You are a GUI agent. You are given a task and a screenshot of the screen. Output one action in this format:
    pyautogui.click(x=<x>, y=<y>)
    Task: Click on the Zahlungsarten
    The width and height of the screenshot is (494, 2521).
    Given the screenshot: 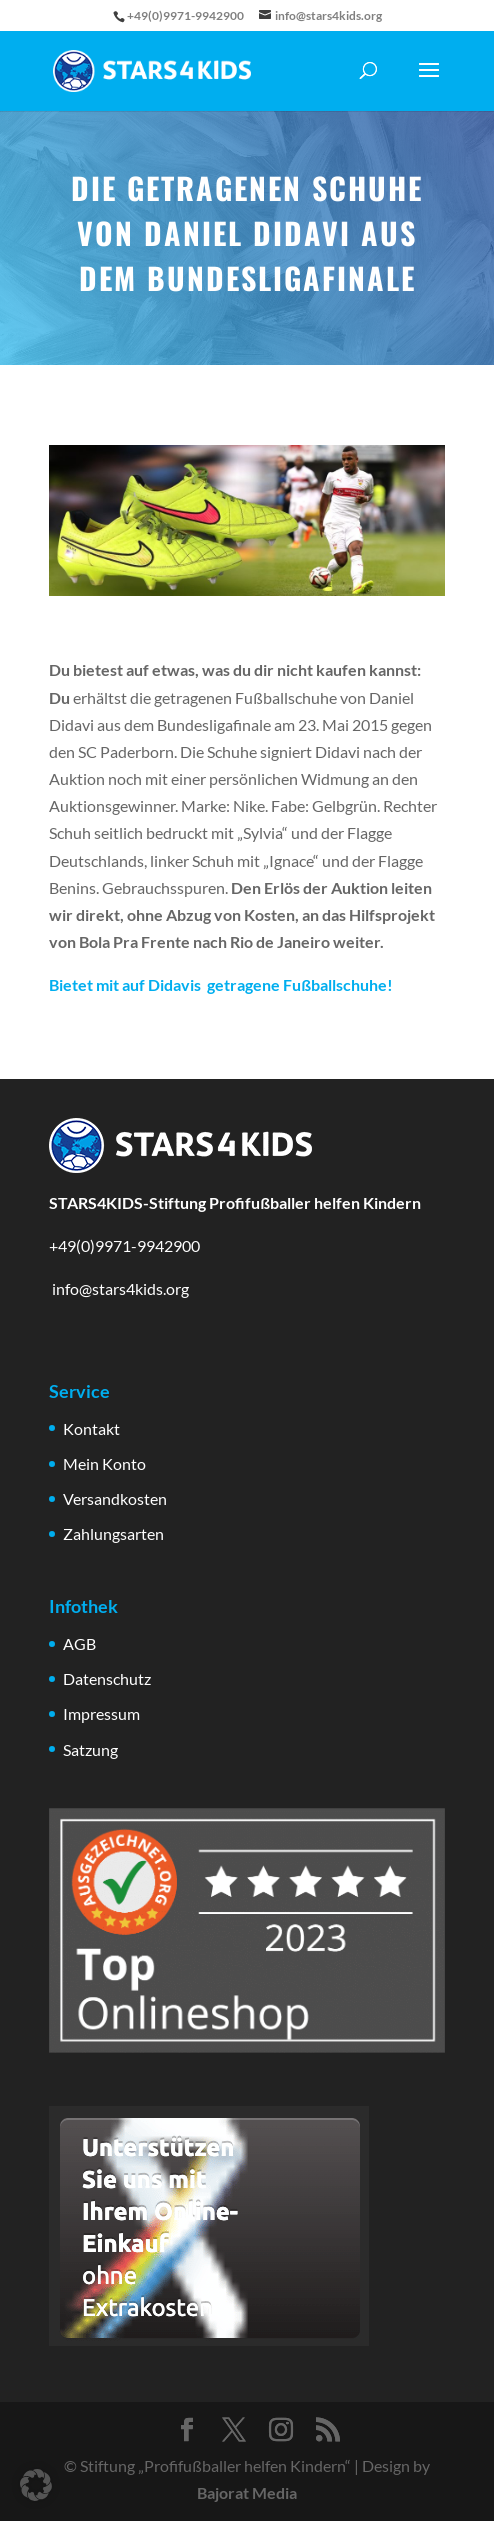 What is the action you would take?
    pyautogui.click(x=113, y=1533)
    